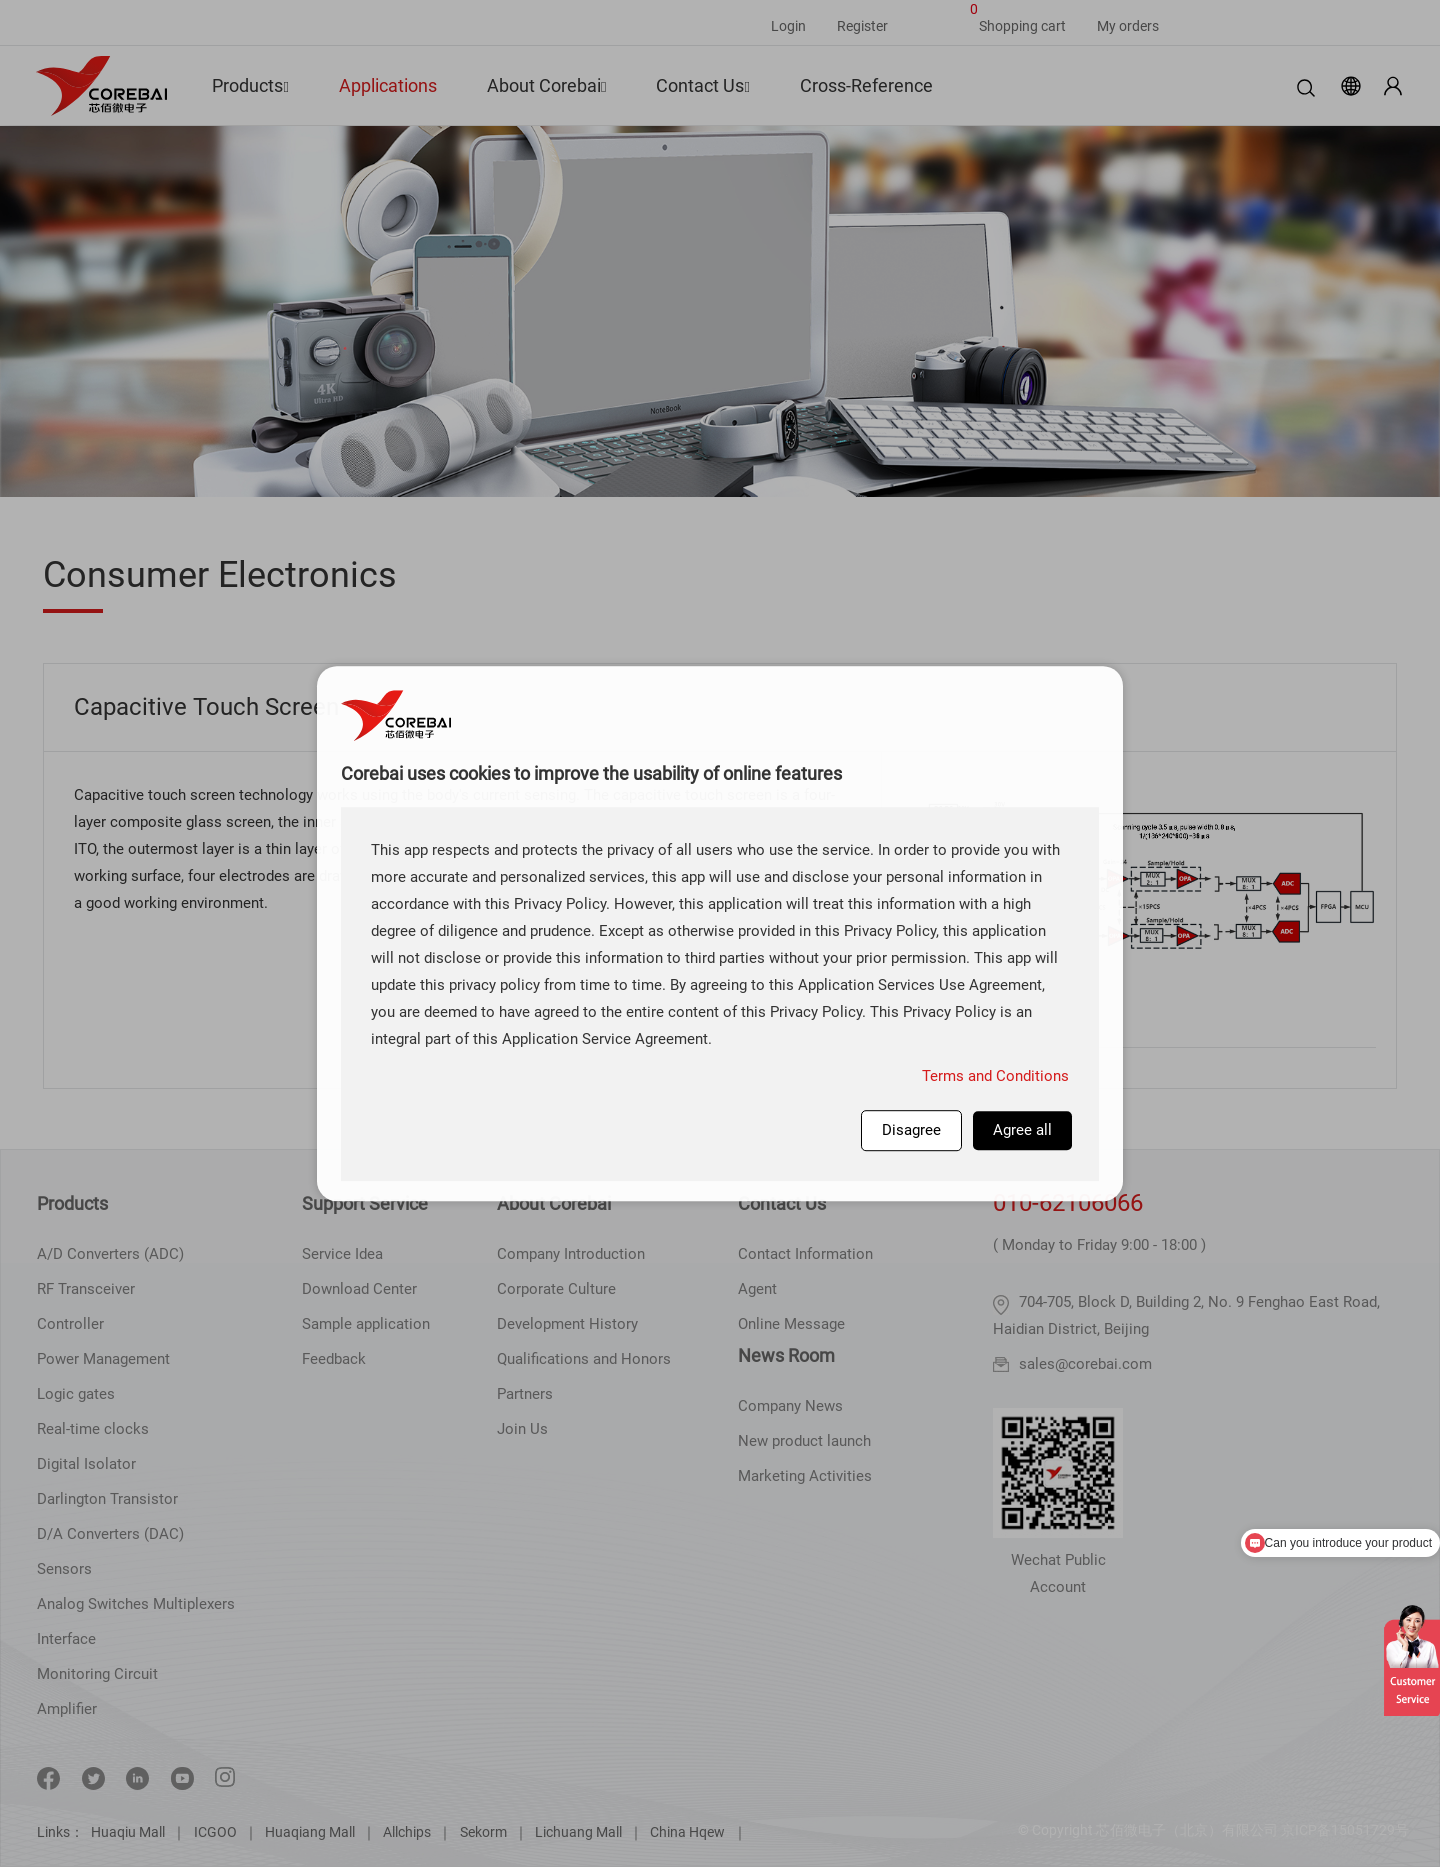 The height and width of the screenshot is (1867, 1440). Describe the element at coordinates (1022, 1130) in the screenshot. I see `Agree all` at that location.